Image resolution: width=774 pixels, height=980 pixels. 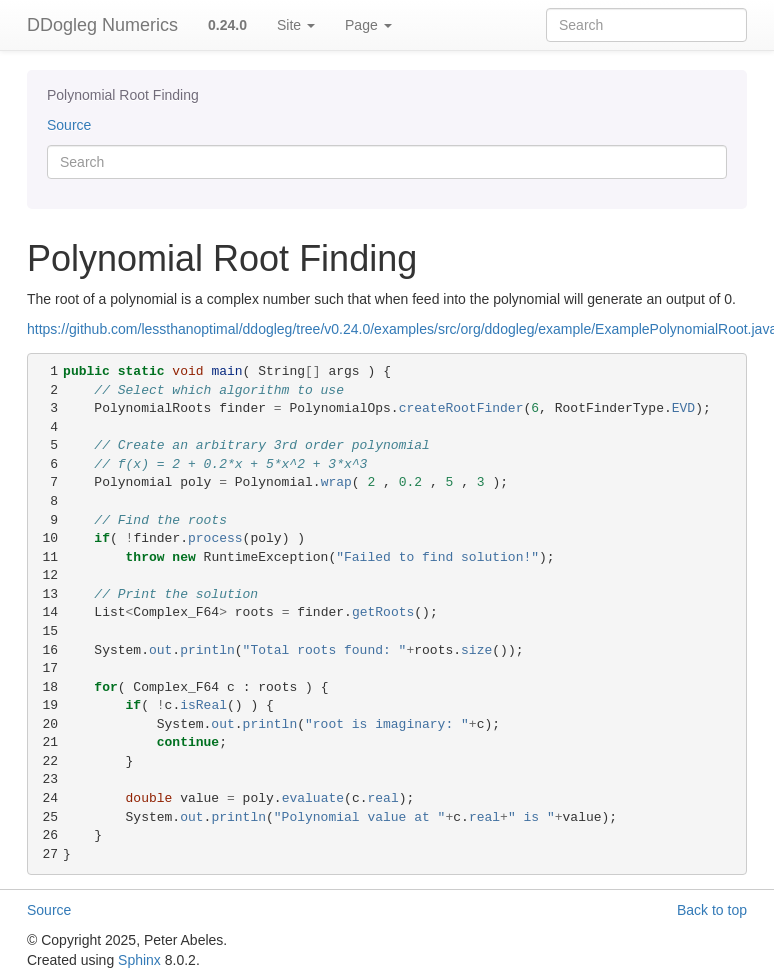 What do you see at coordinates (712, 910) in the screenshot?
I see `Back to top` at bounding box center [712, 910].